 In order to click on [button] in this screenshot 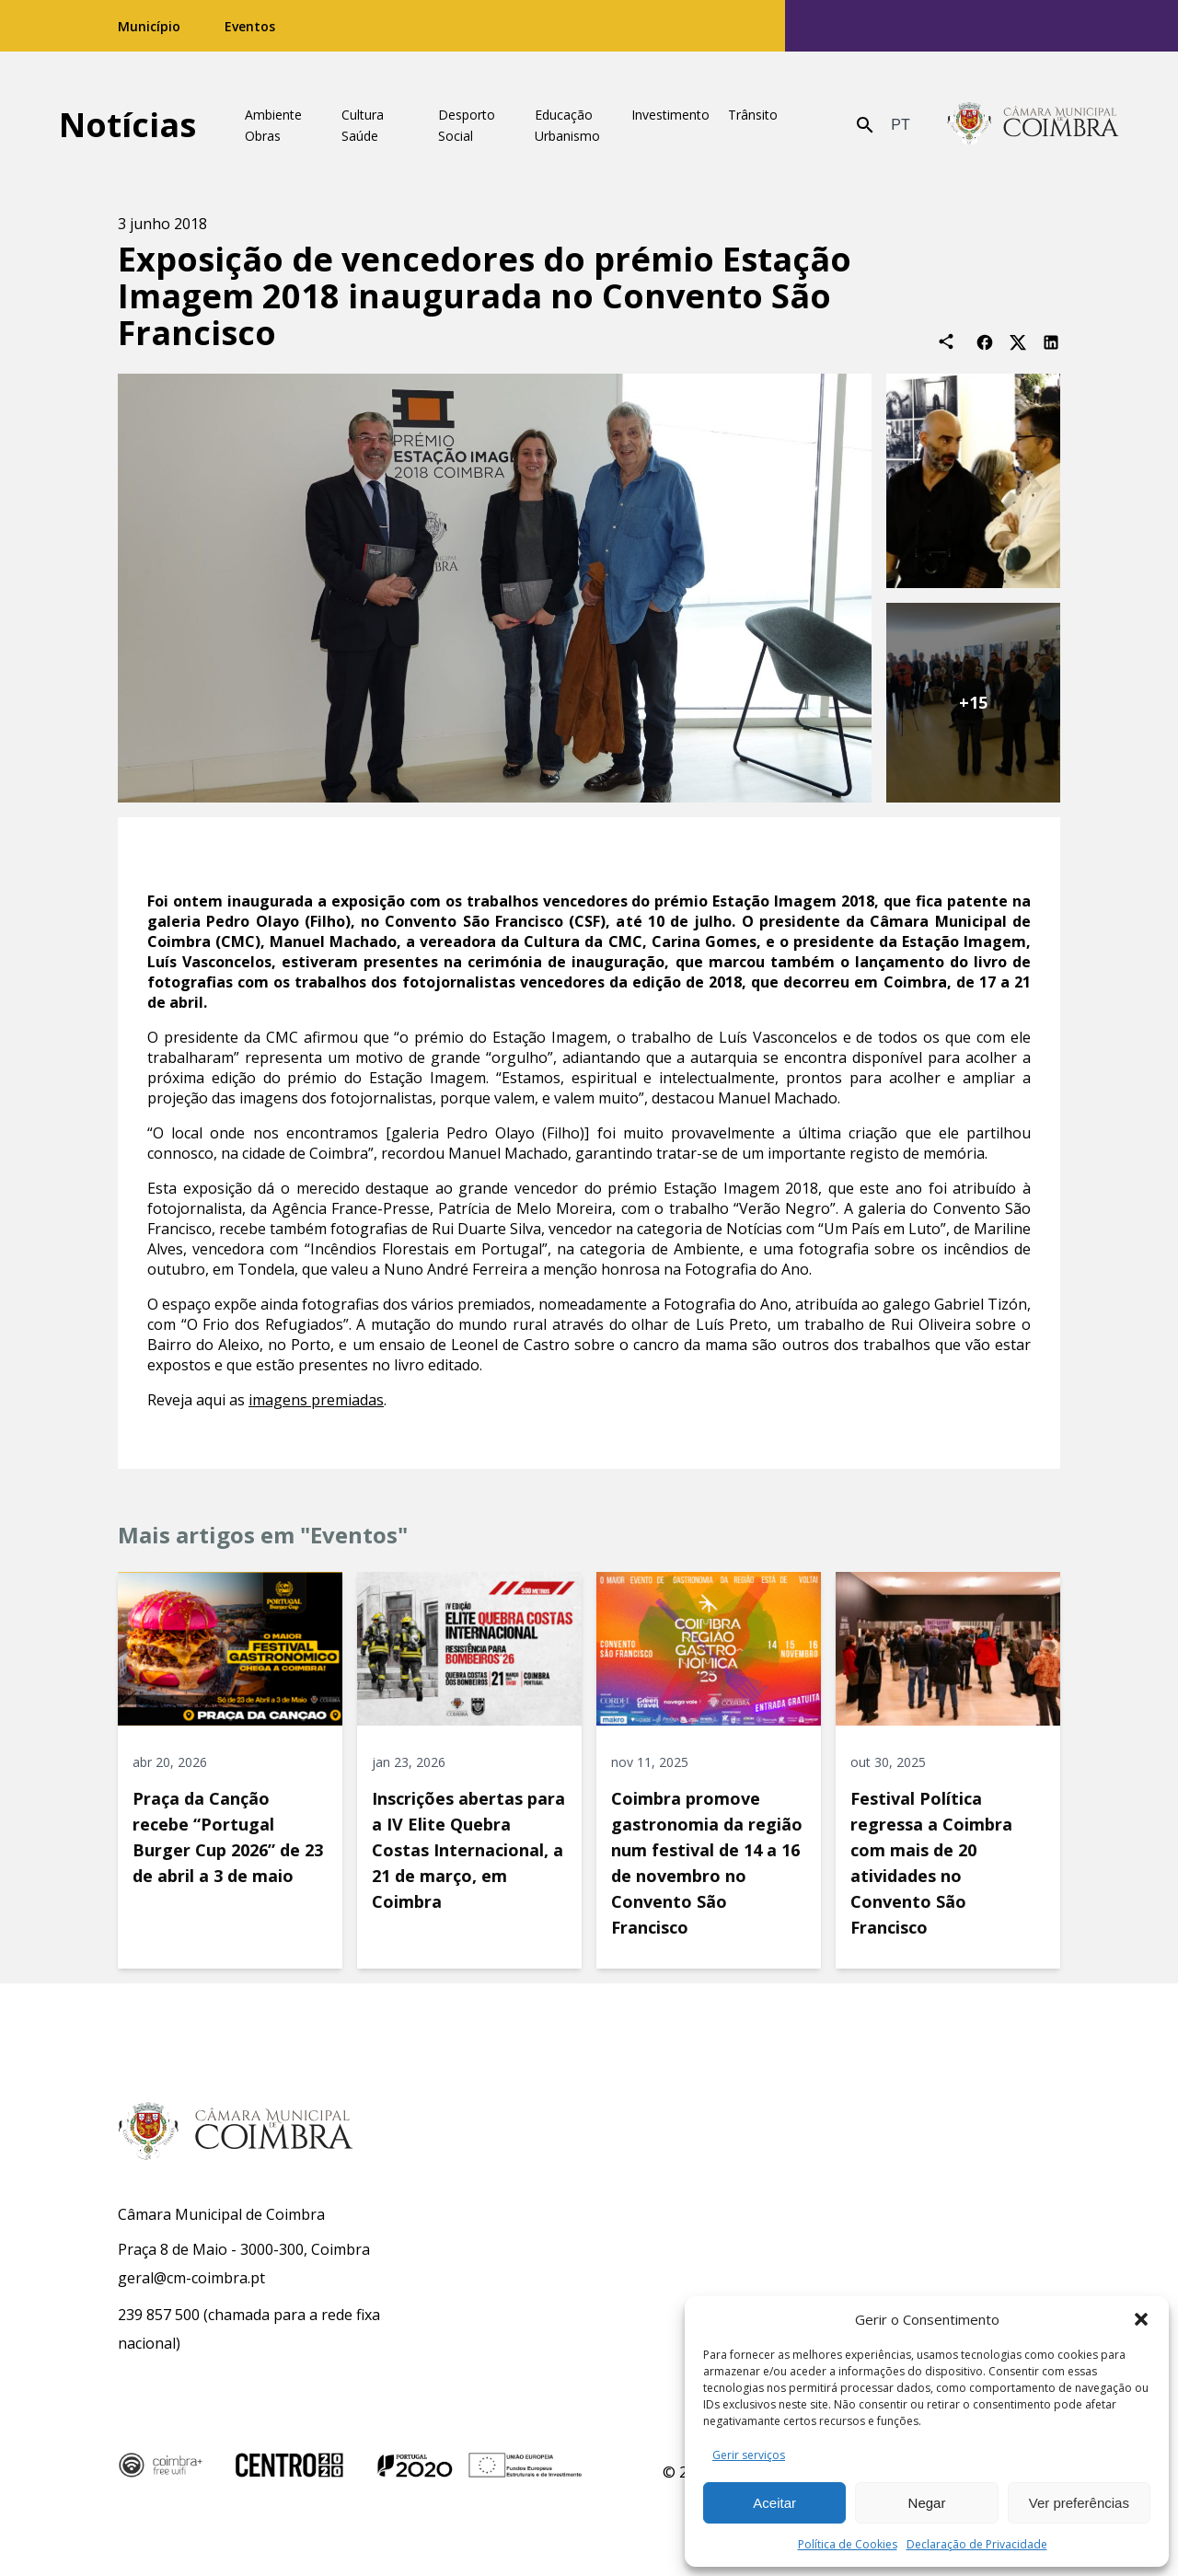, I will do `click(1141, 2319)`.